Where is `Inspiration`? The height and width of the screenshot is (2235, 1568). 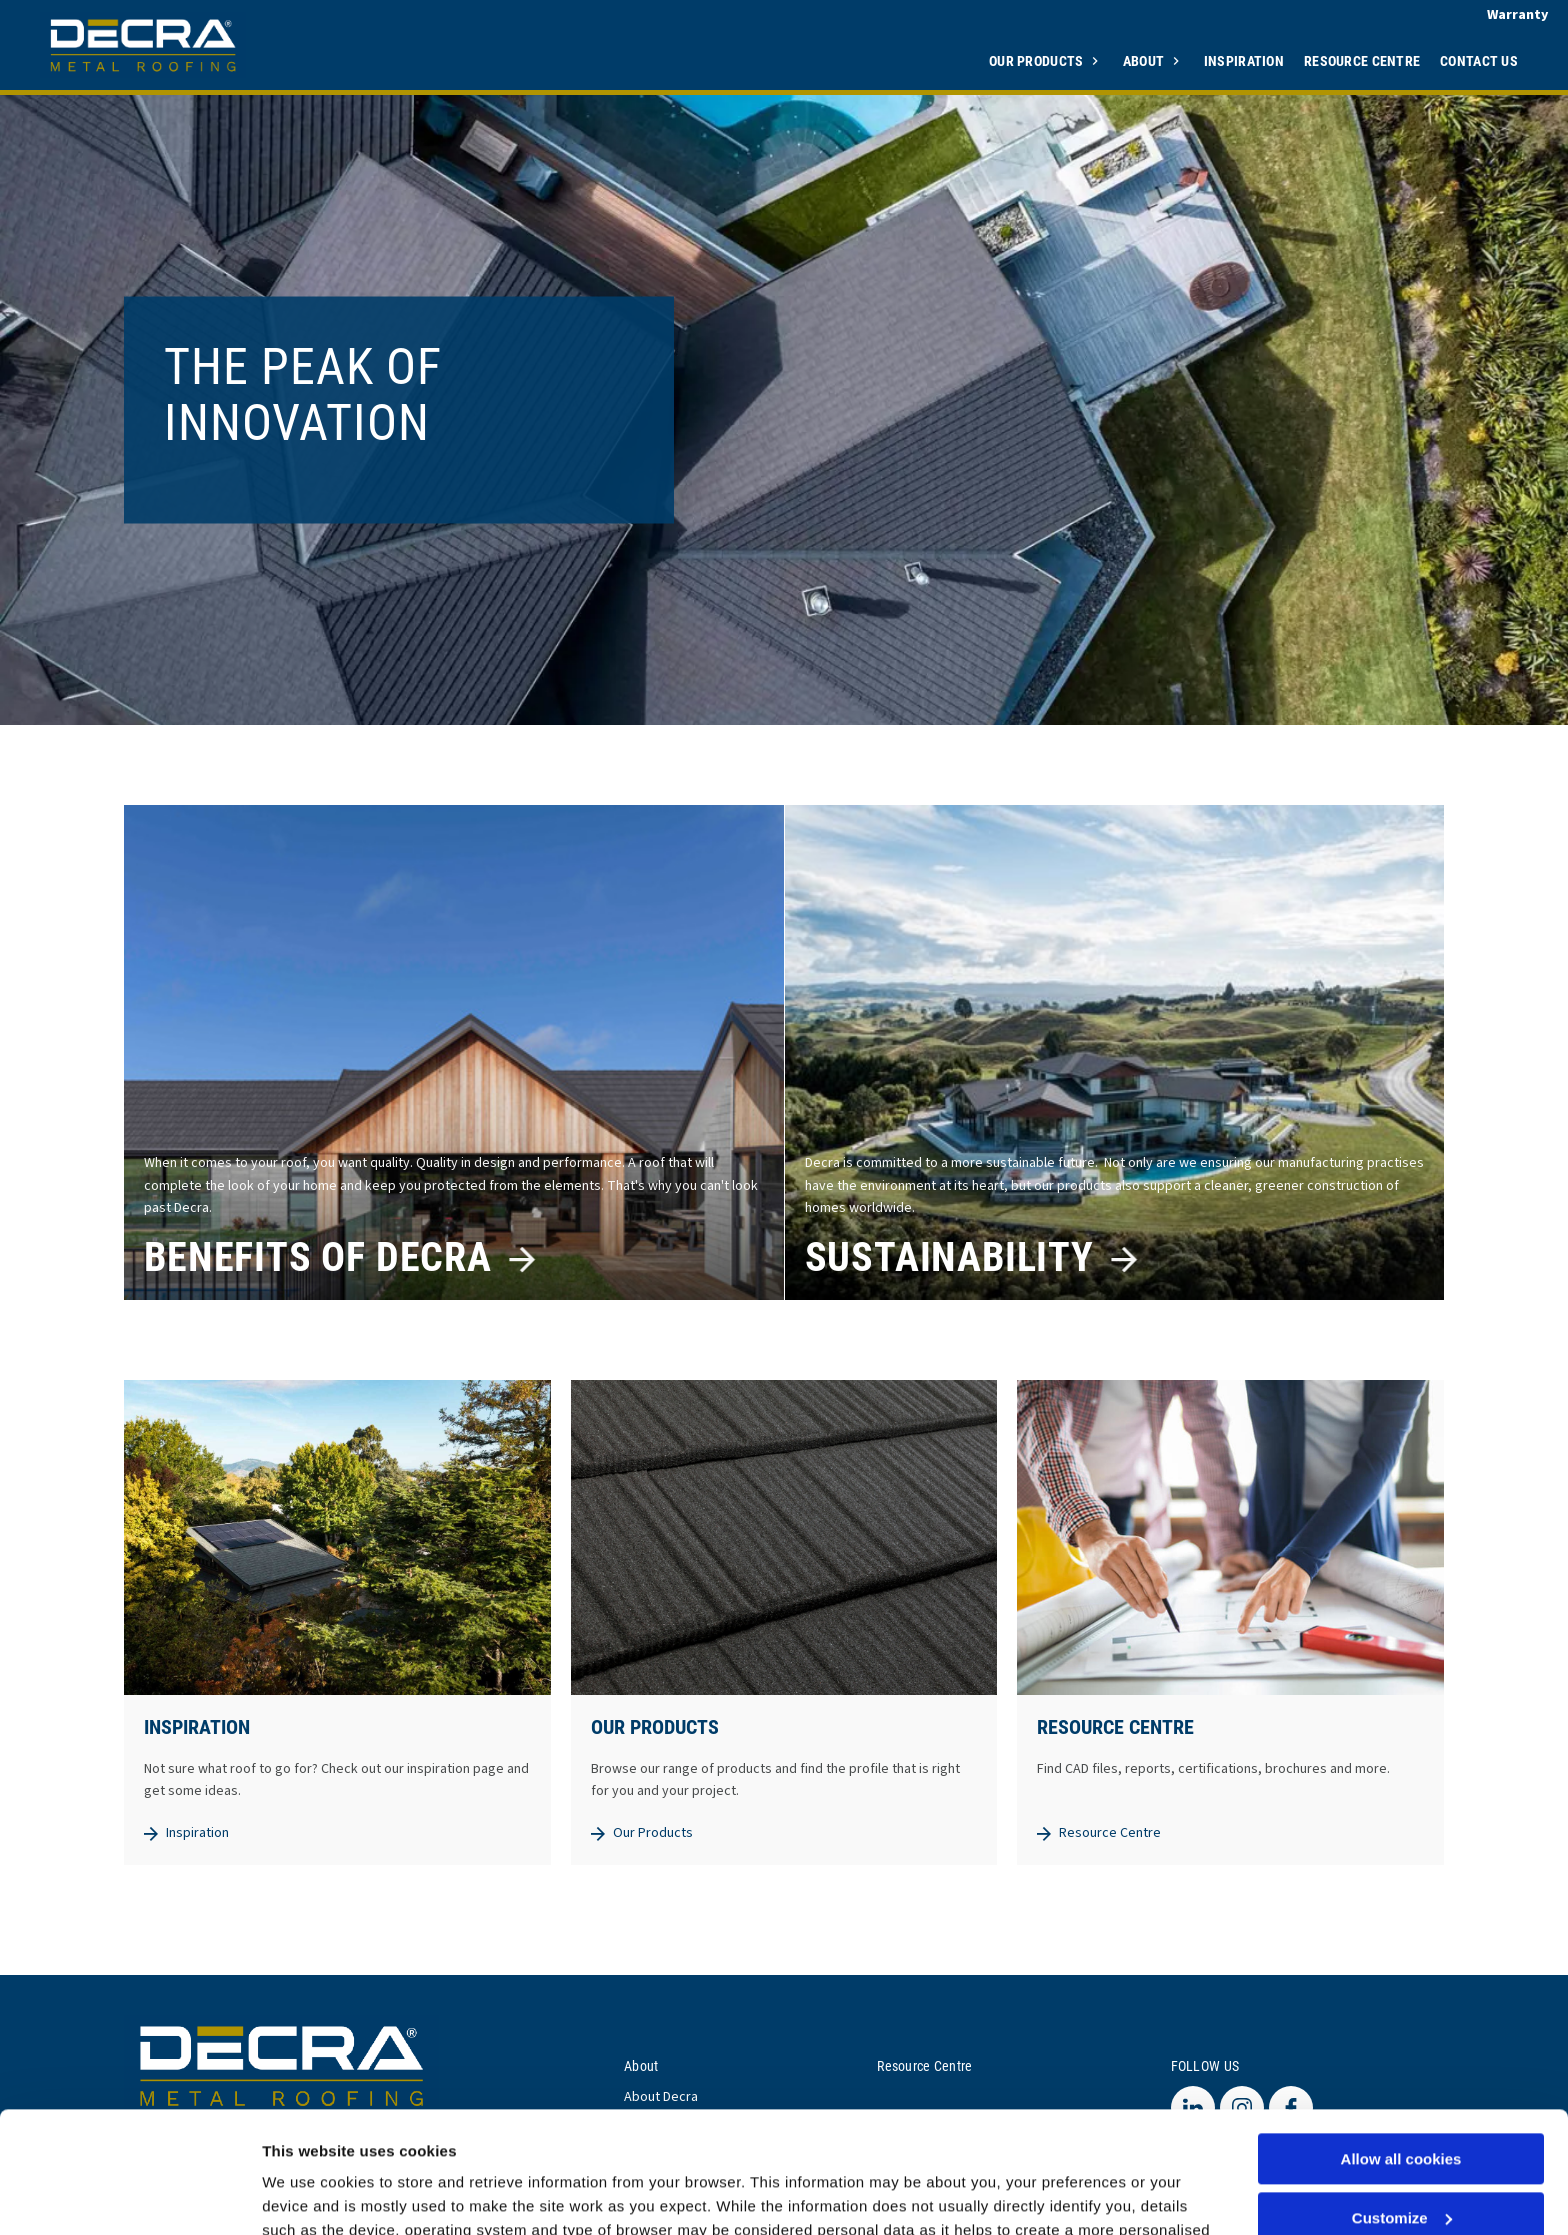 Inspiration is located at coordinates (1244, 60).